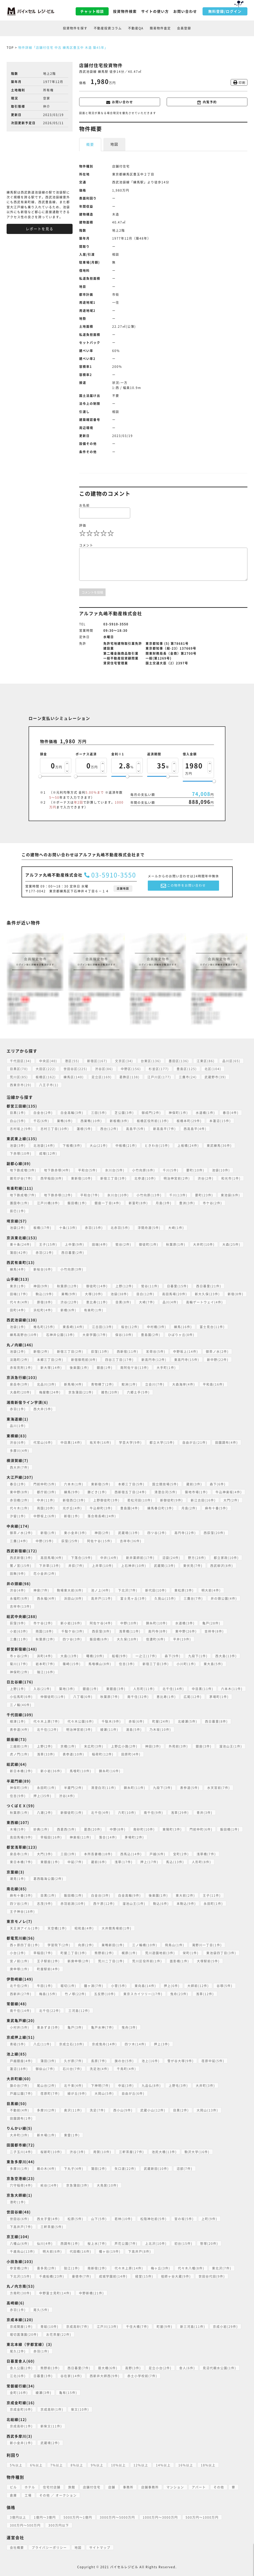  What do you see at coordinates (72, 1492) in the screenshot?
I see `練馬(9件)` at bounding box center [72, 1492].